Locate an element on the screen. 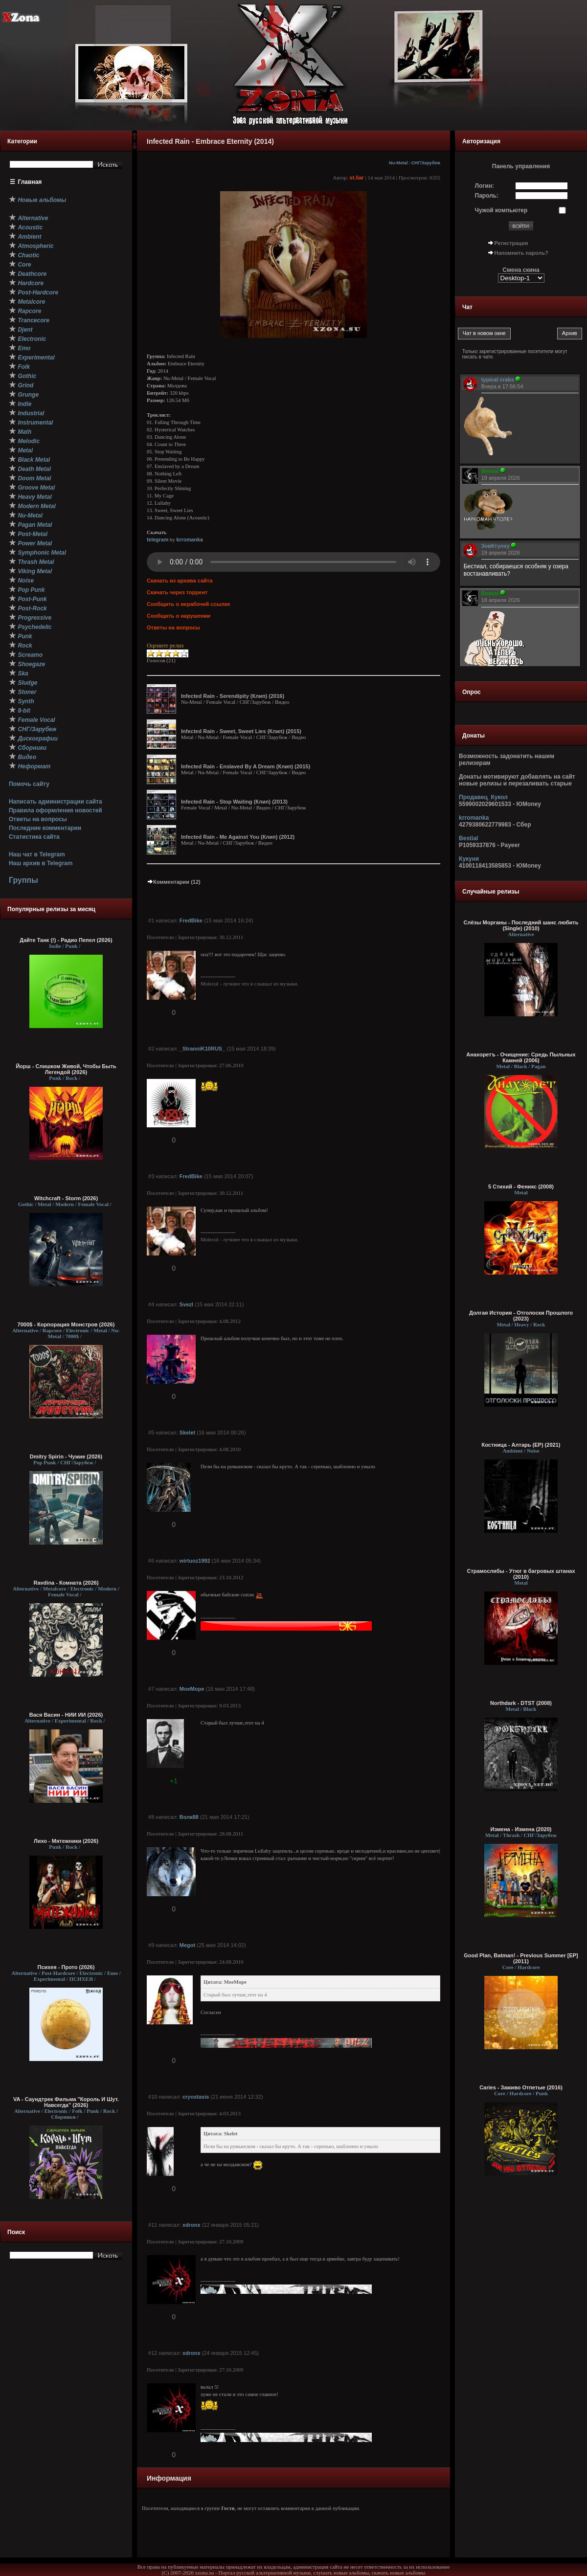  Dmitry Spirin - Чужие (2026) is located at coordinates (66, 1456).